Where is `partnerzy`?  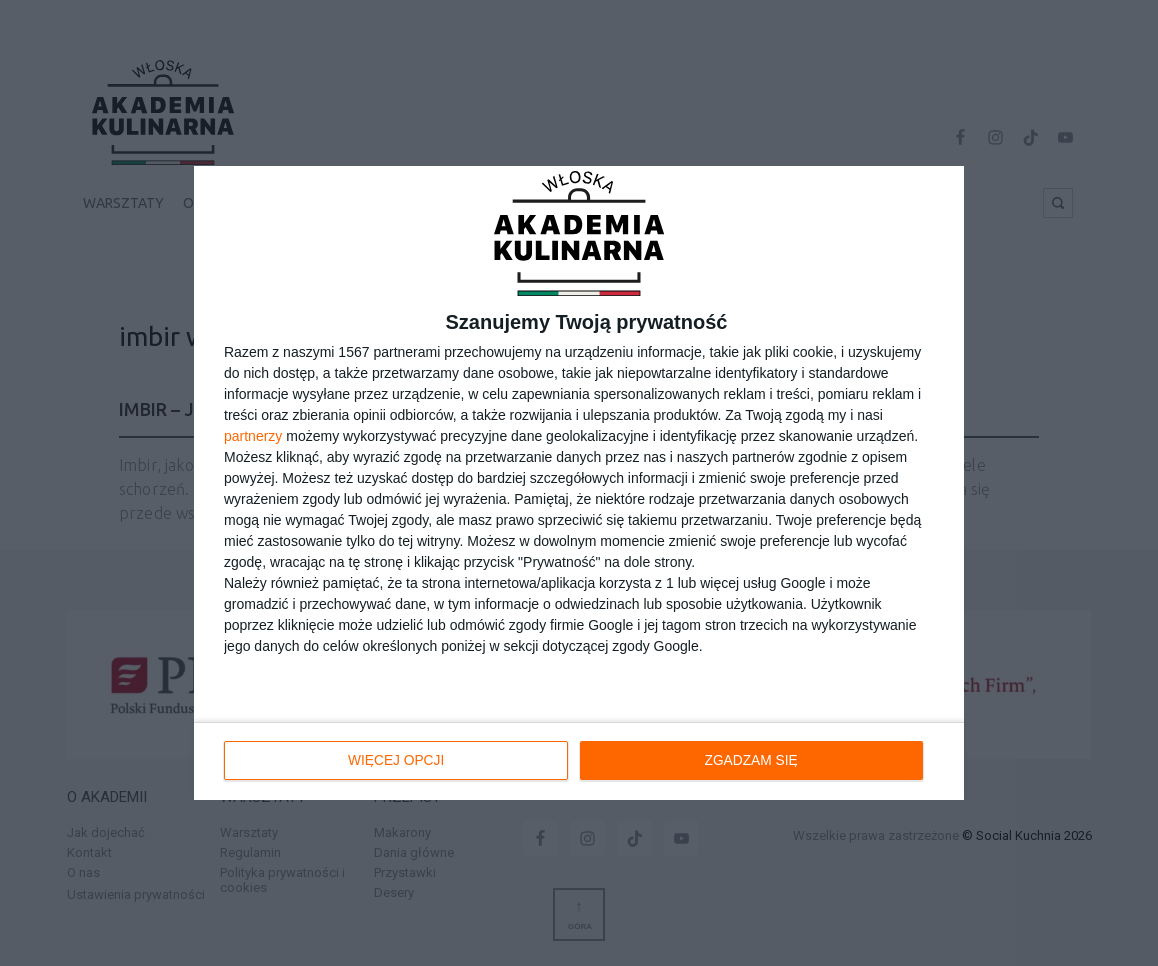 partnerzy is located at coordinates (253, 437).